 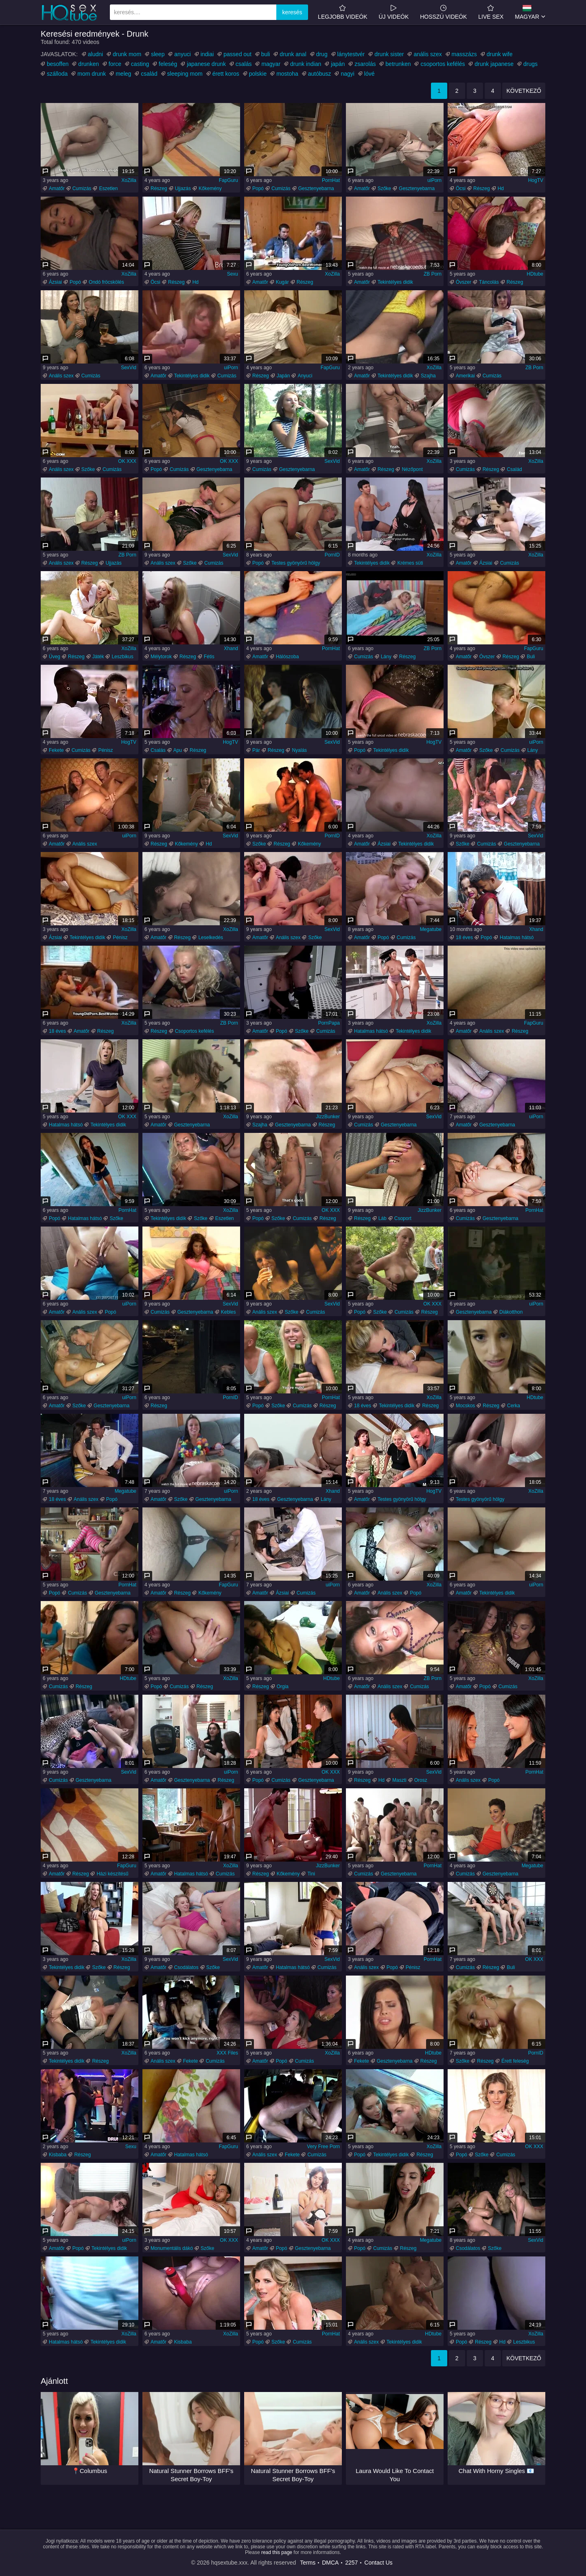 What do you see at coordinates (500, 54) in the screenshot?
I see `drunk wife` at bounding box center [500, 54].